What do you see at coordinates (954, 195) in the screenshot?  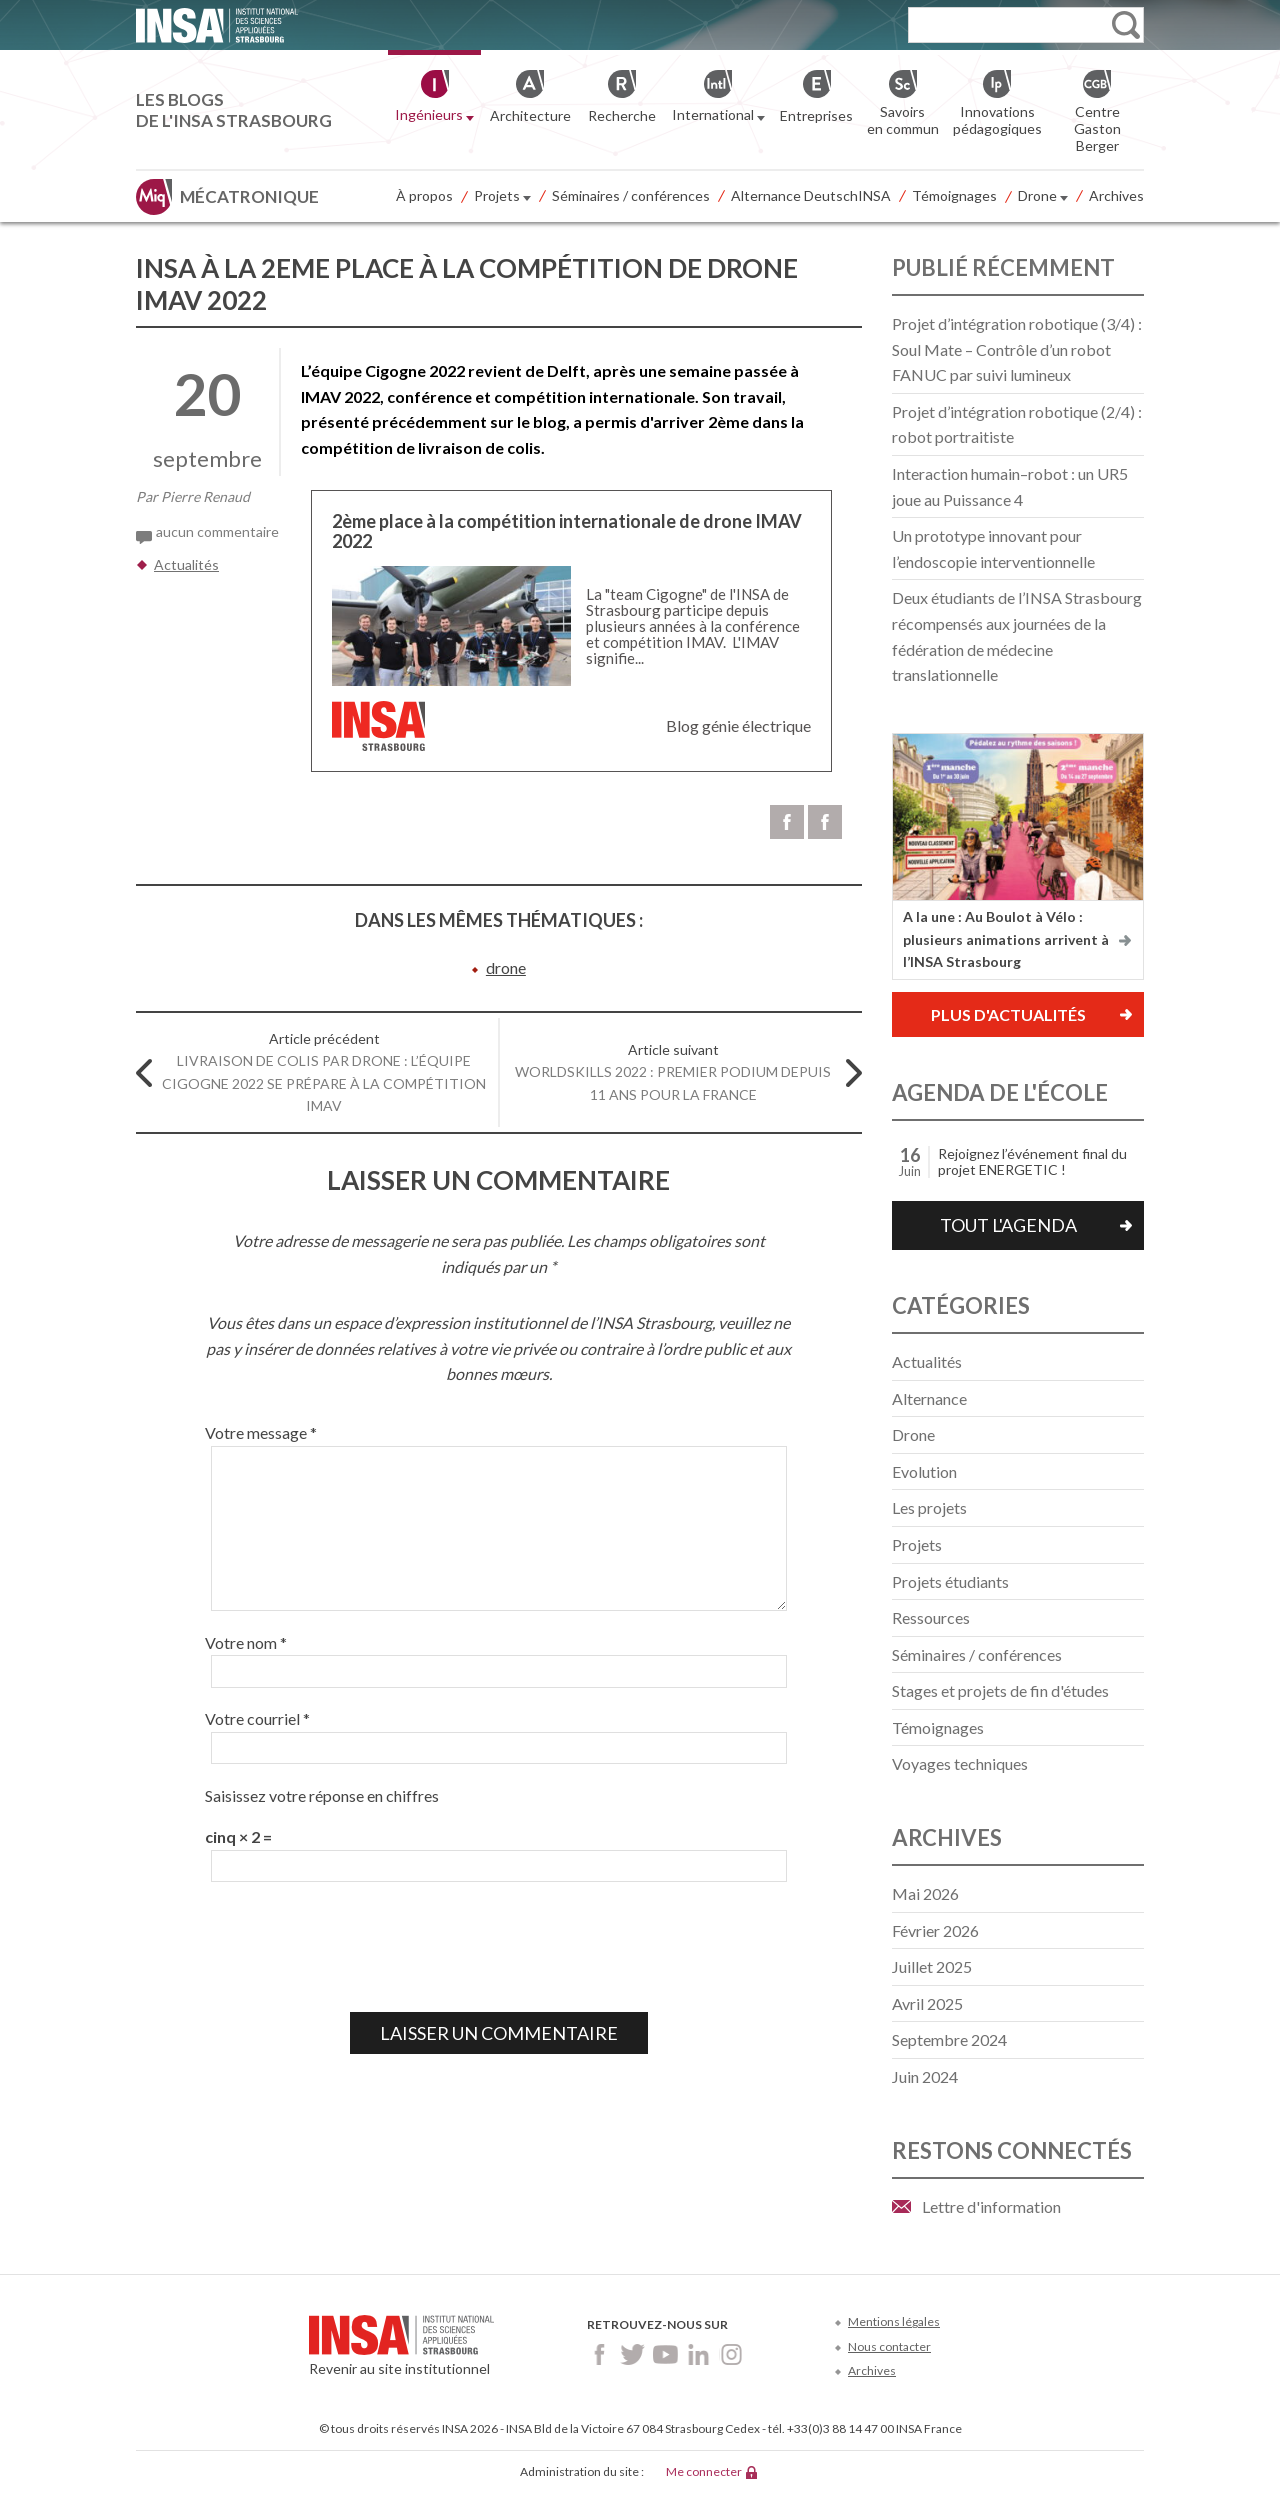 I see `Témoignages` at bounding box center [954, 195].